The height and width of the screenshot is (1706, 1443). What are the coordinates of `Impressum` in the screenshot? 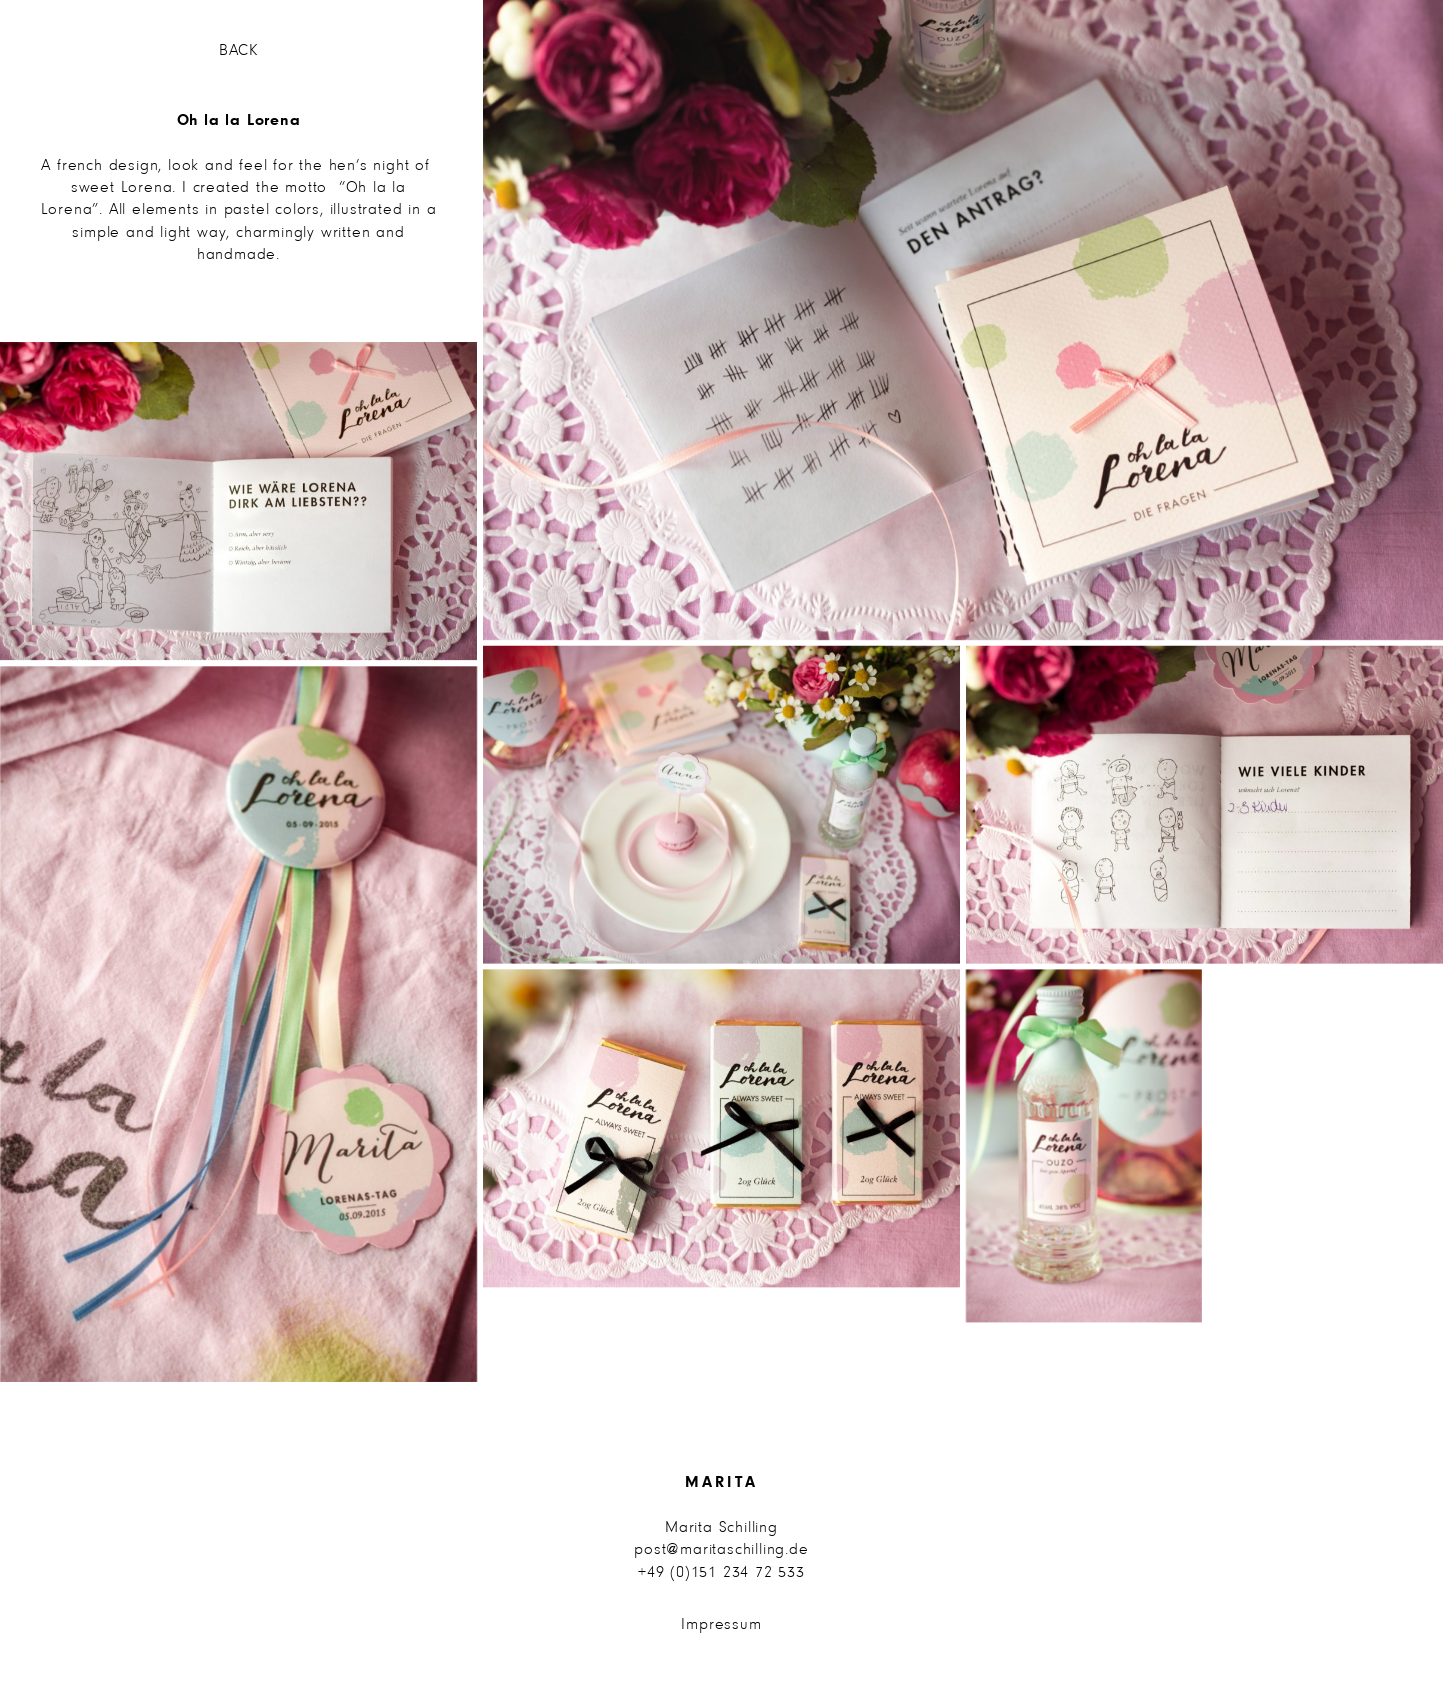 It's located at (721, 1625).